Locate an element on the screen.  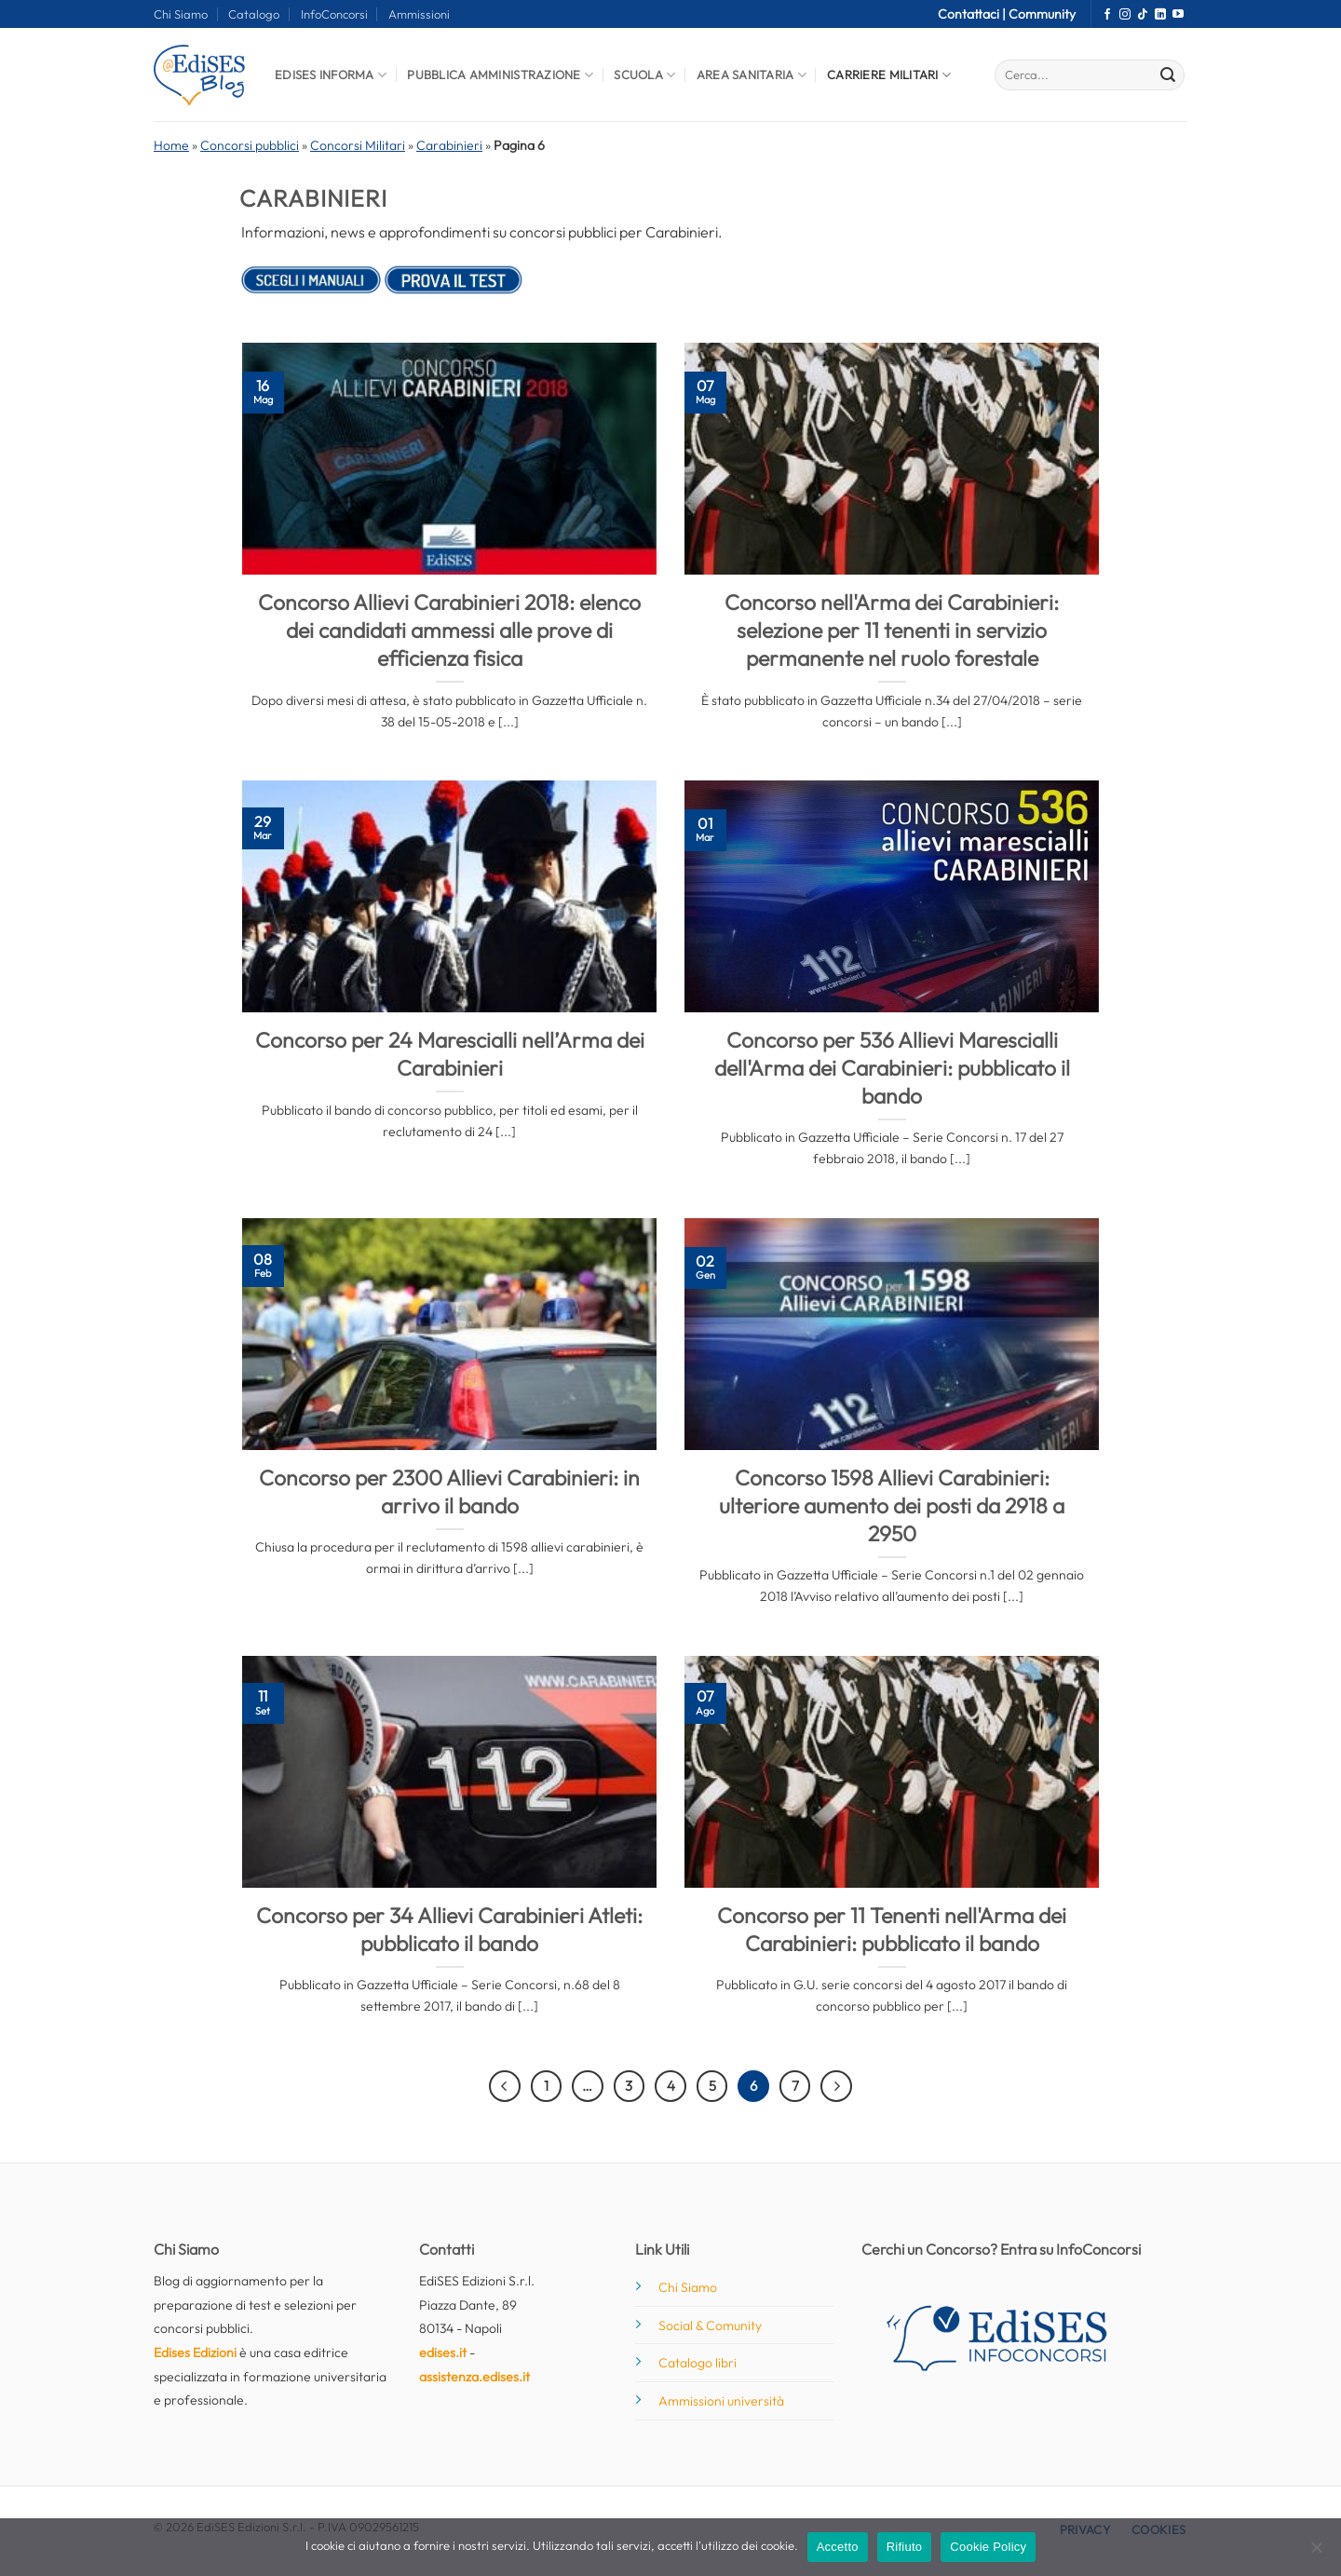
Carriere Militari is located at coordinates (889, 75).